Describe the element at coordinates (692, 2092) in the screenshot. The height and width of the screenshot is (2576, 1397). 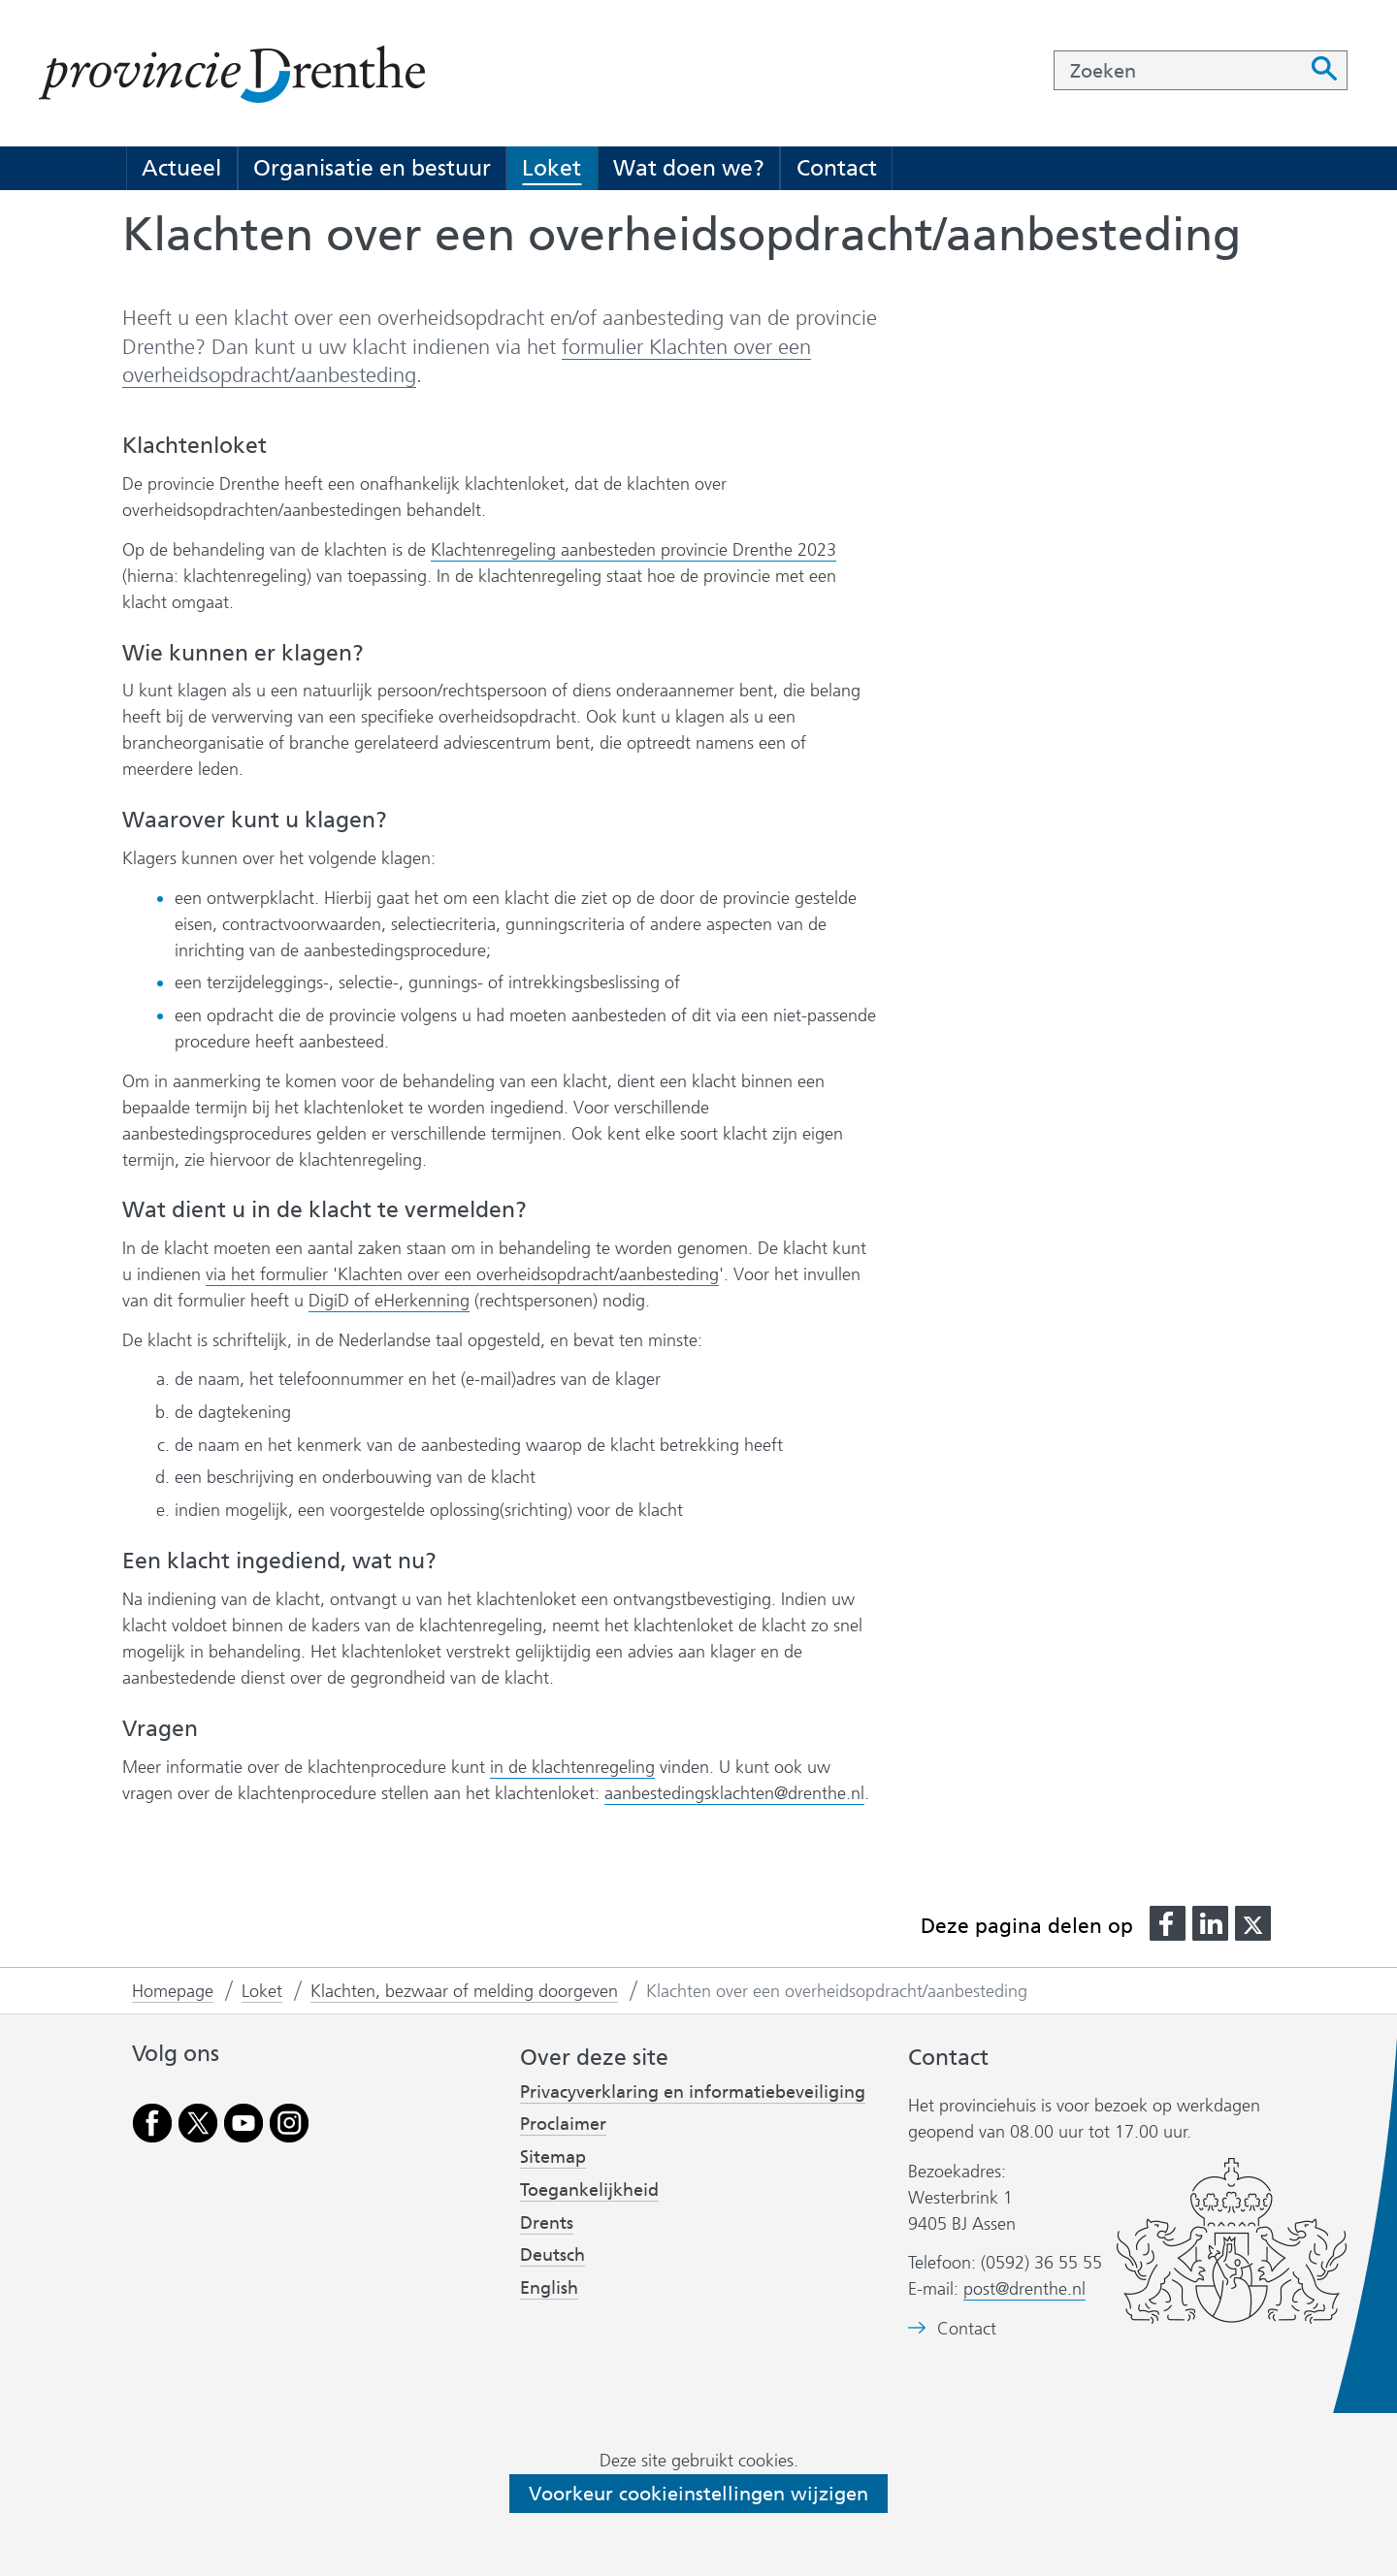
I see `Privacyverklaring en informatiebeveiliging` at that location.